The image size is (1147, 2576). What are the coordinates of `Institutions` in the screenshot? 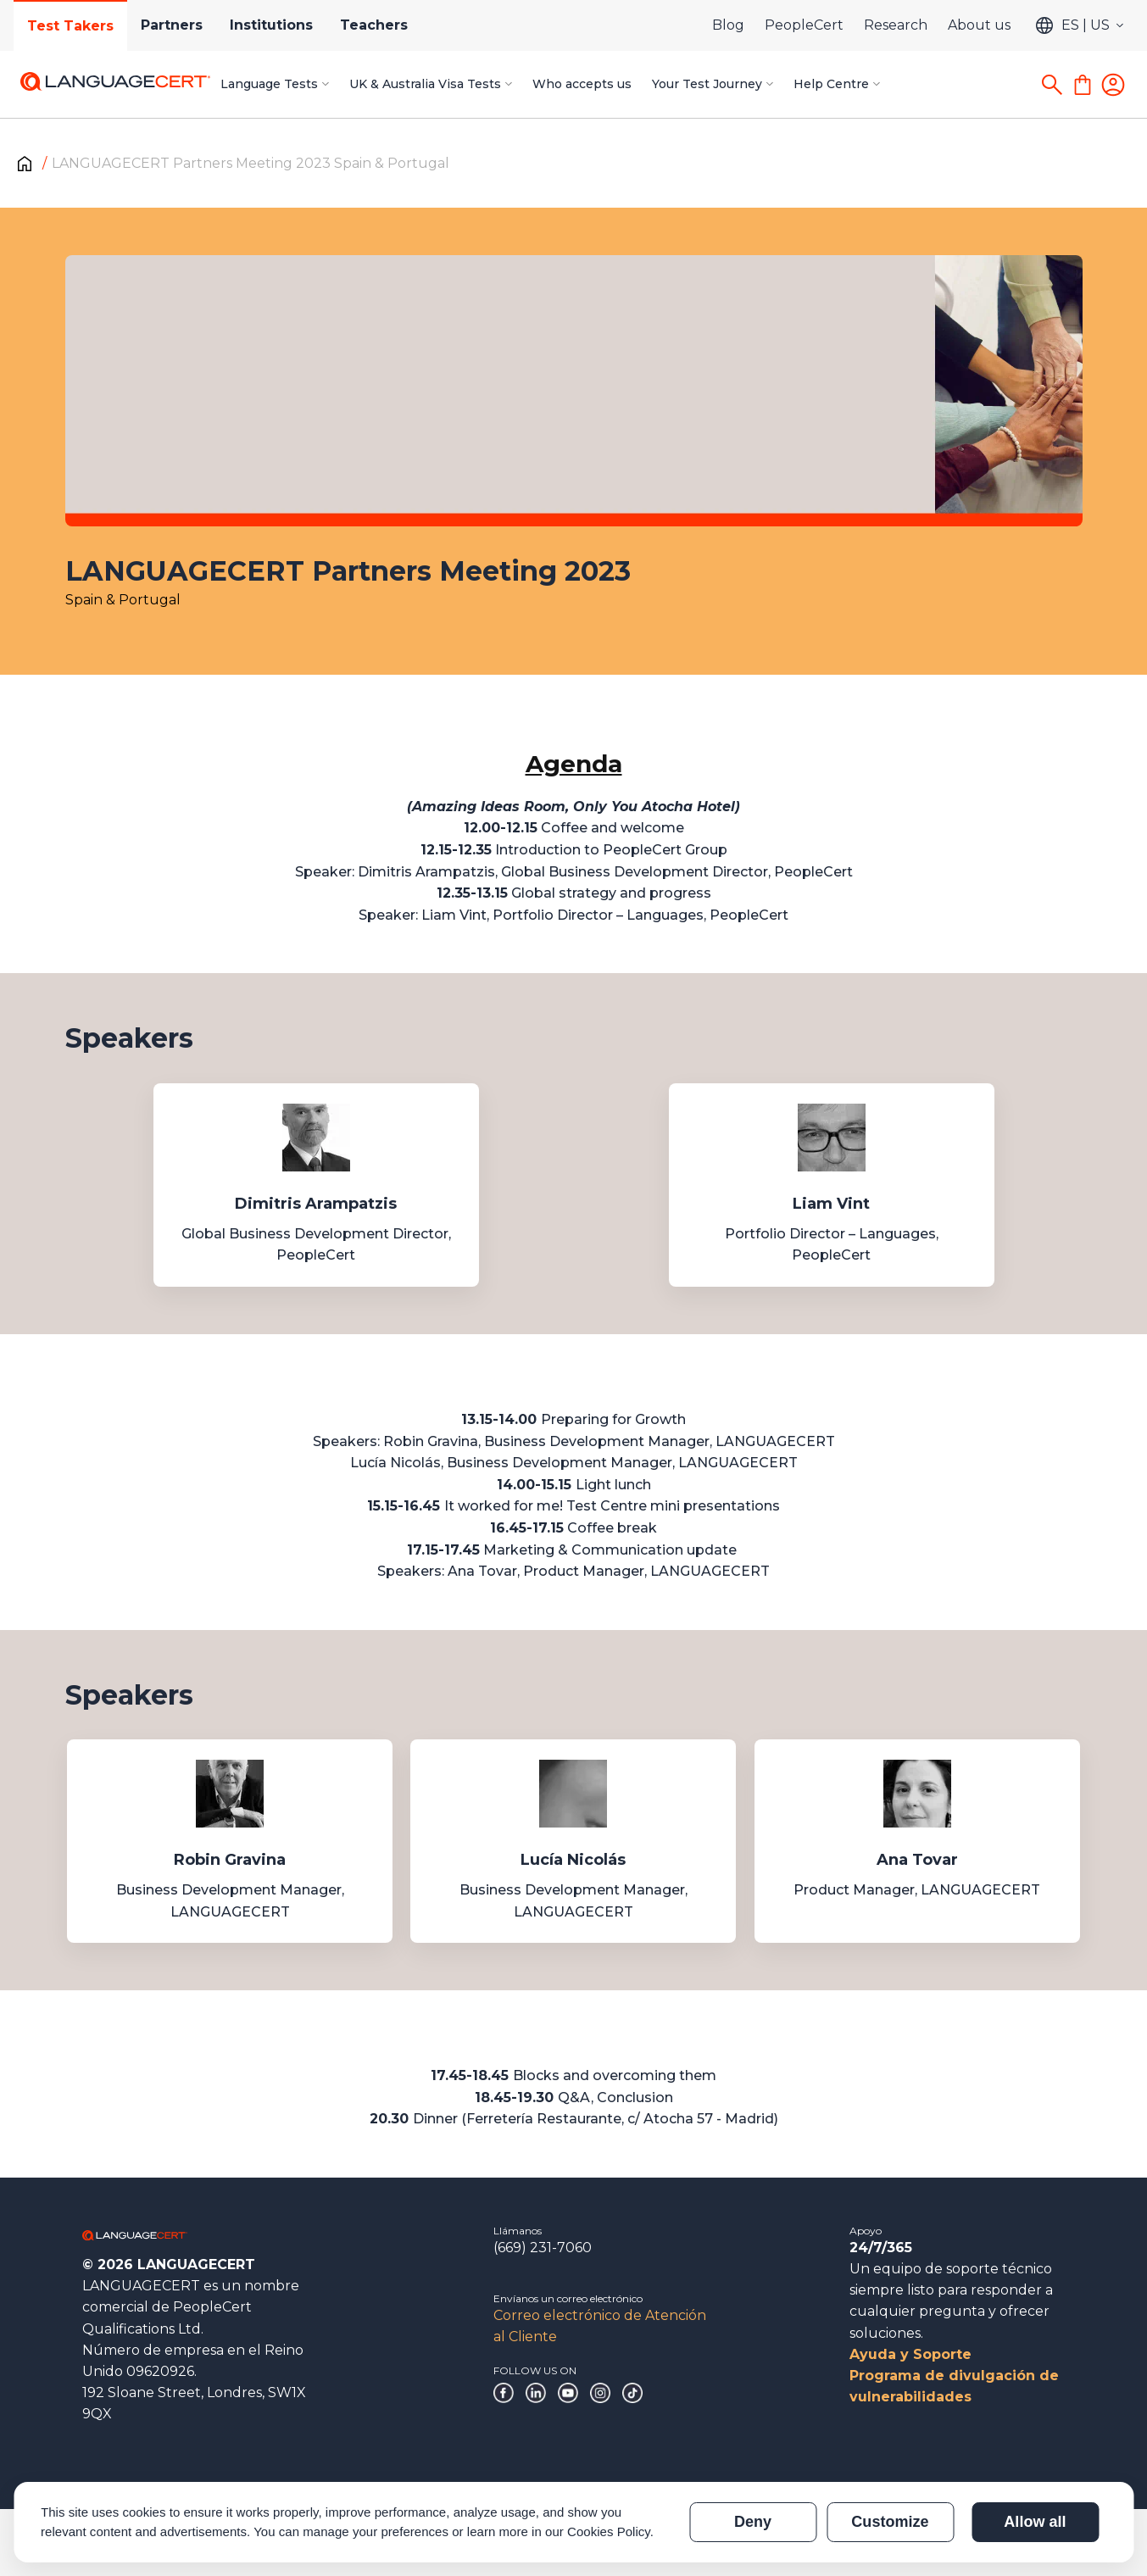 It's located at (271, 25).